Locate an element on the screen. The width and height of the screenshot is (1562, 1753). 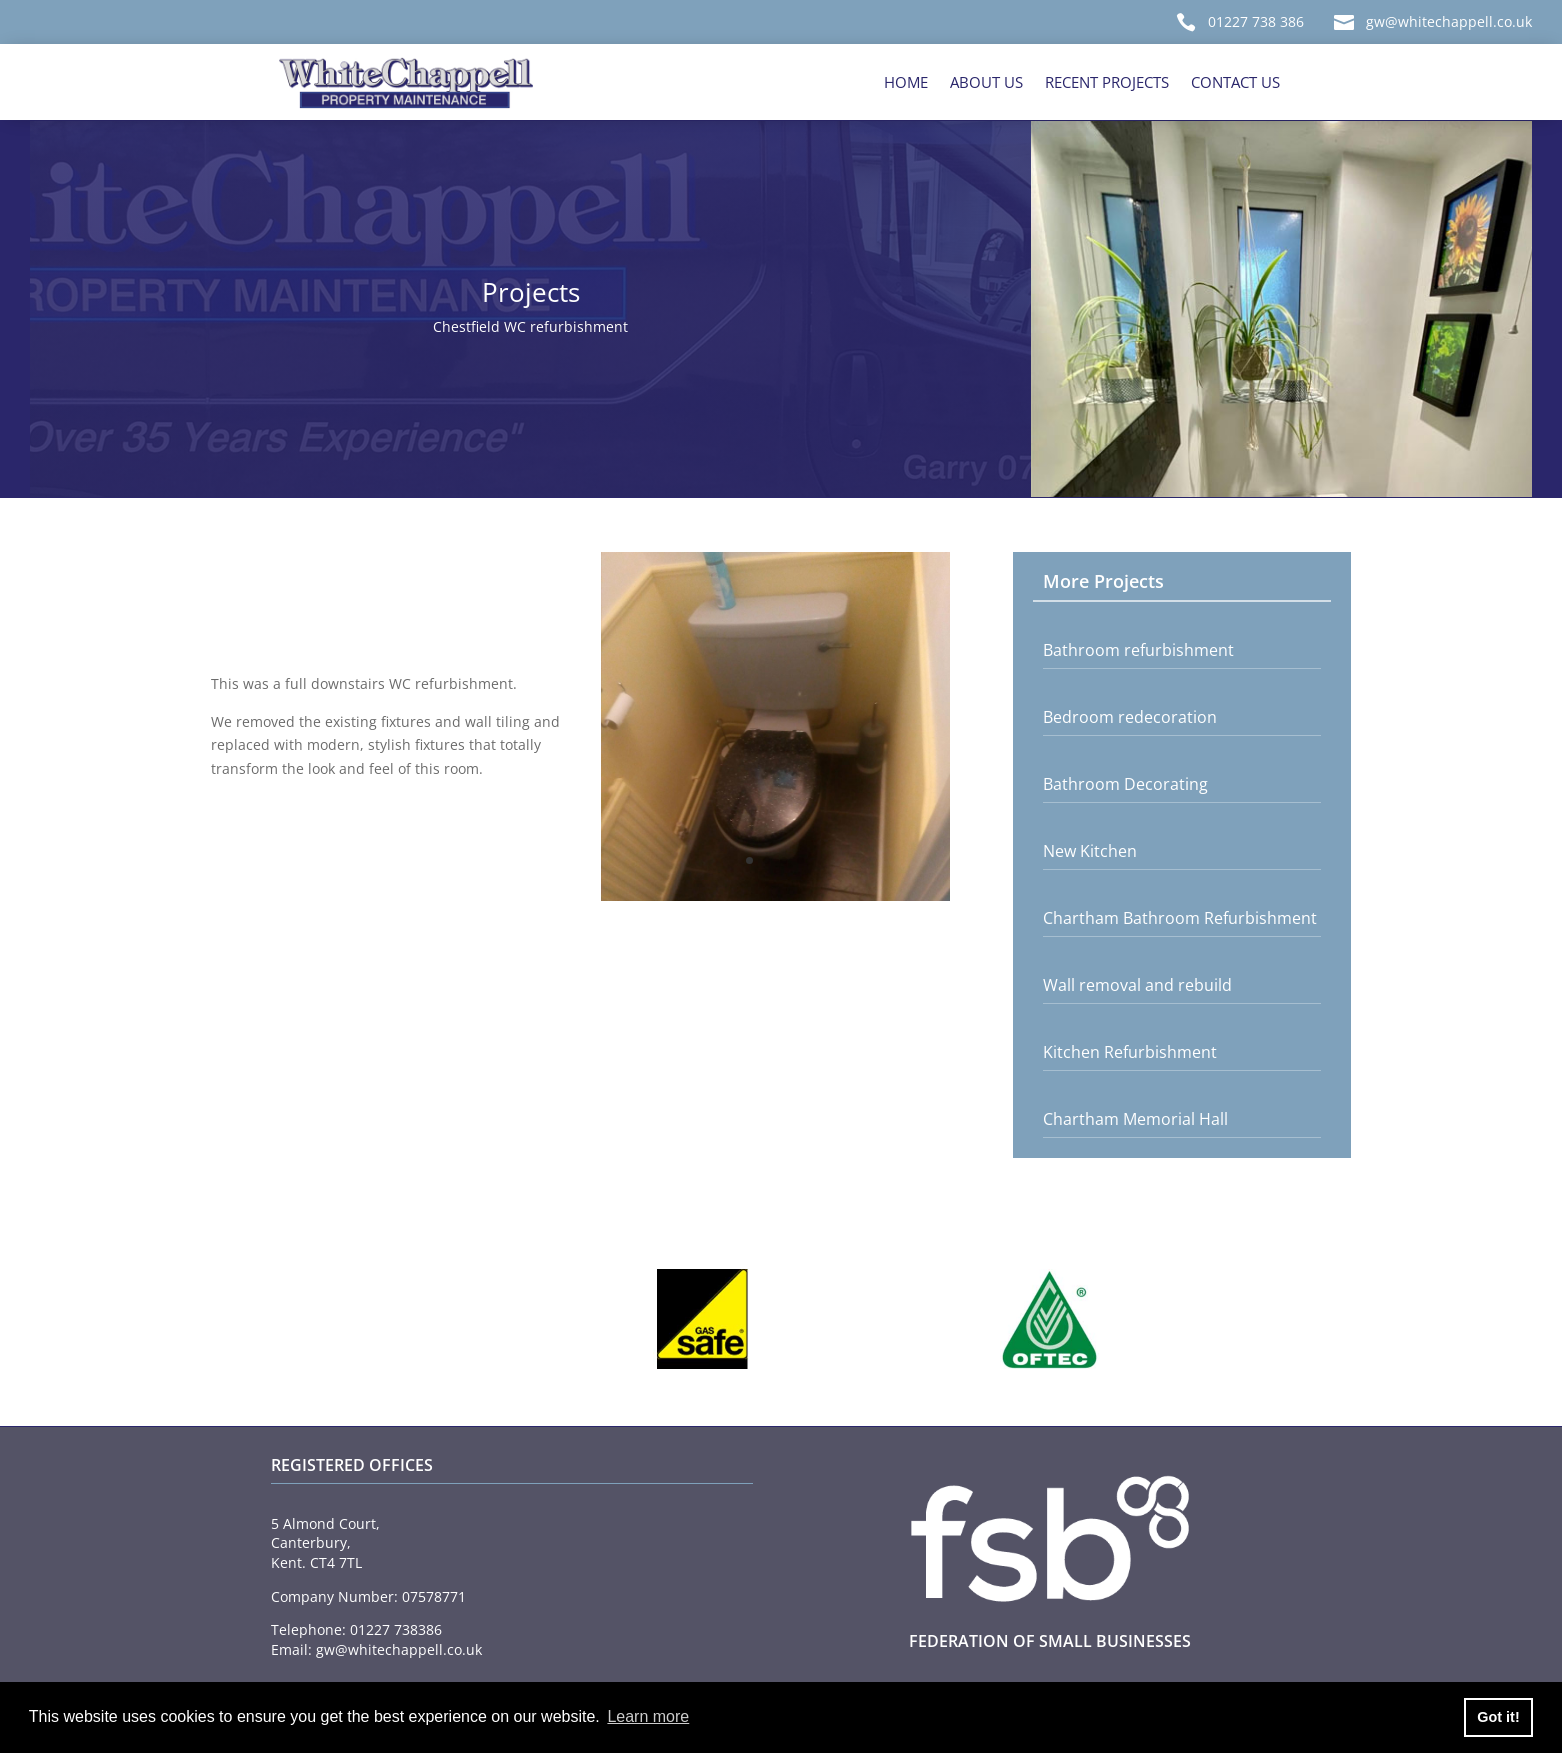
Bathroom refurbishment is located at coordinates (1138, 650).